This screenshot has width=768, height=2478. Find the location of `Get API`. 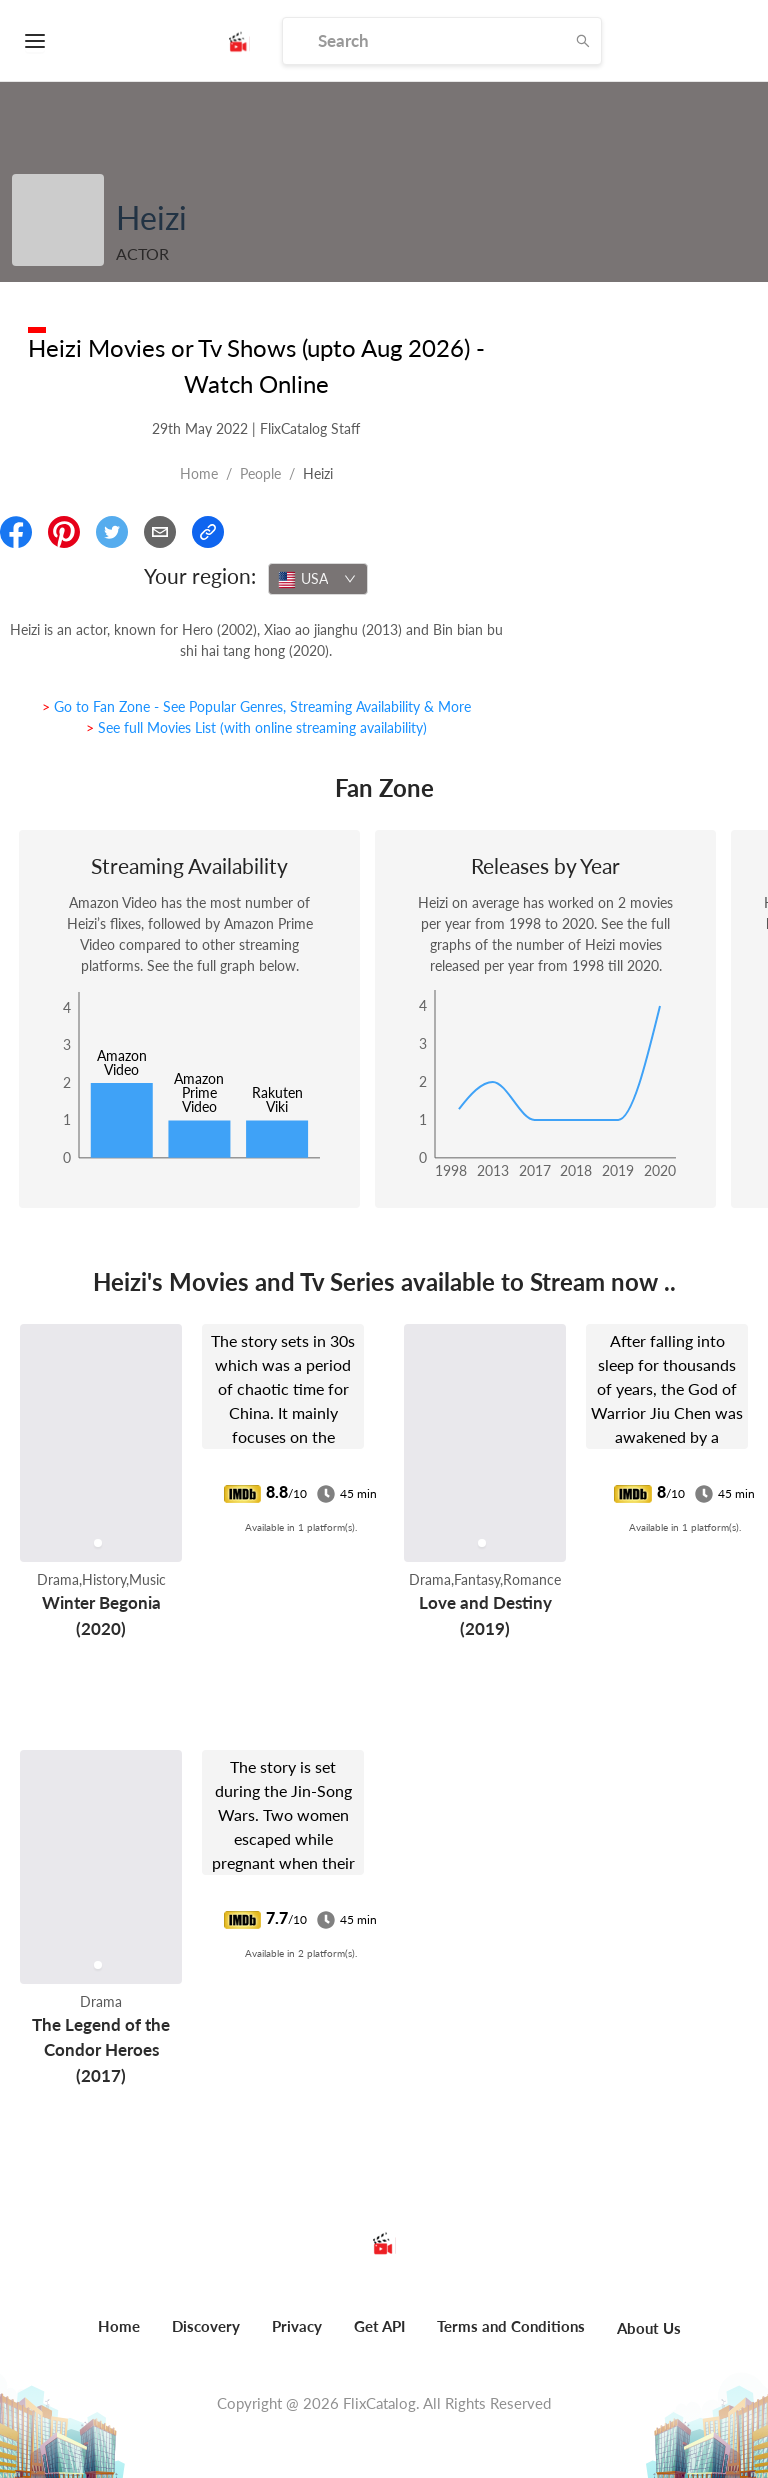

Get API is located at coordinates (379, 2326).